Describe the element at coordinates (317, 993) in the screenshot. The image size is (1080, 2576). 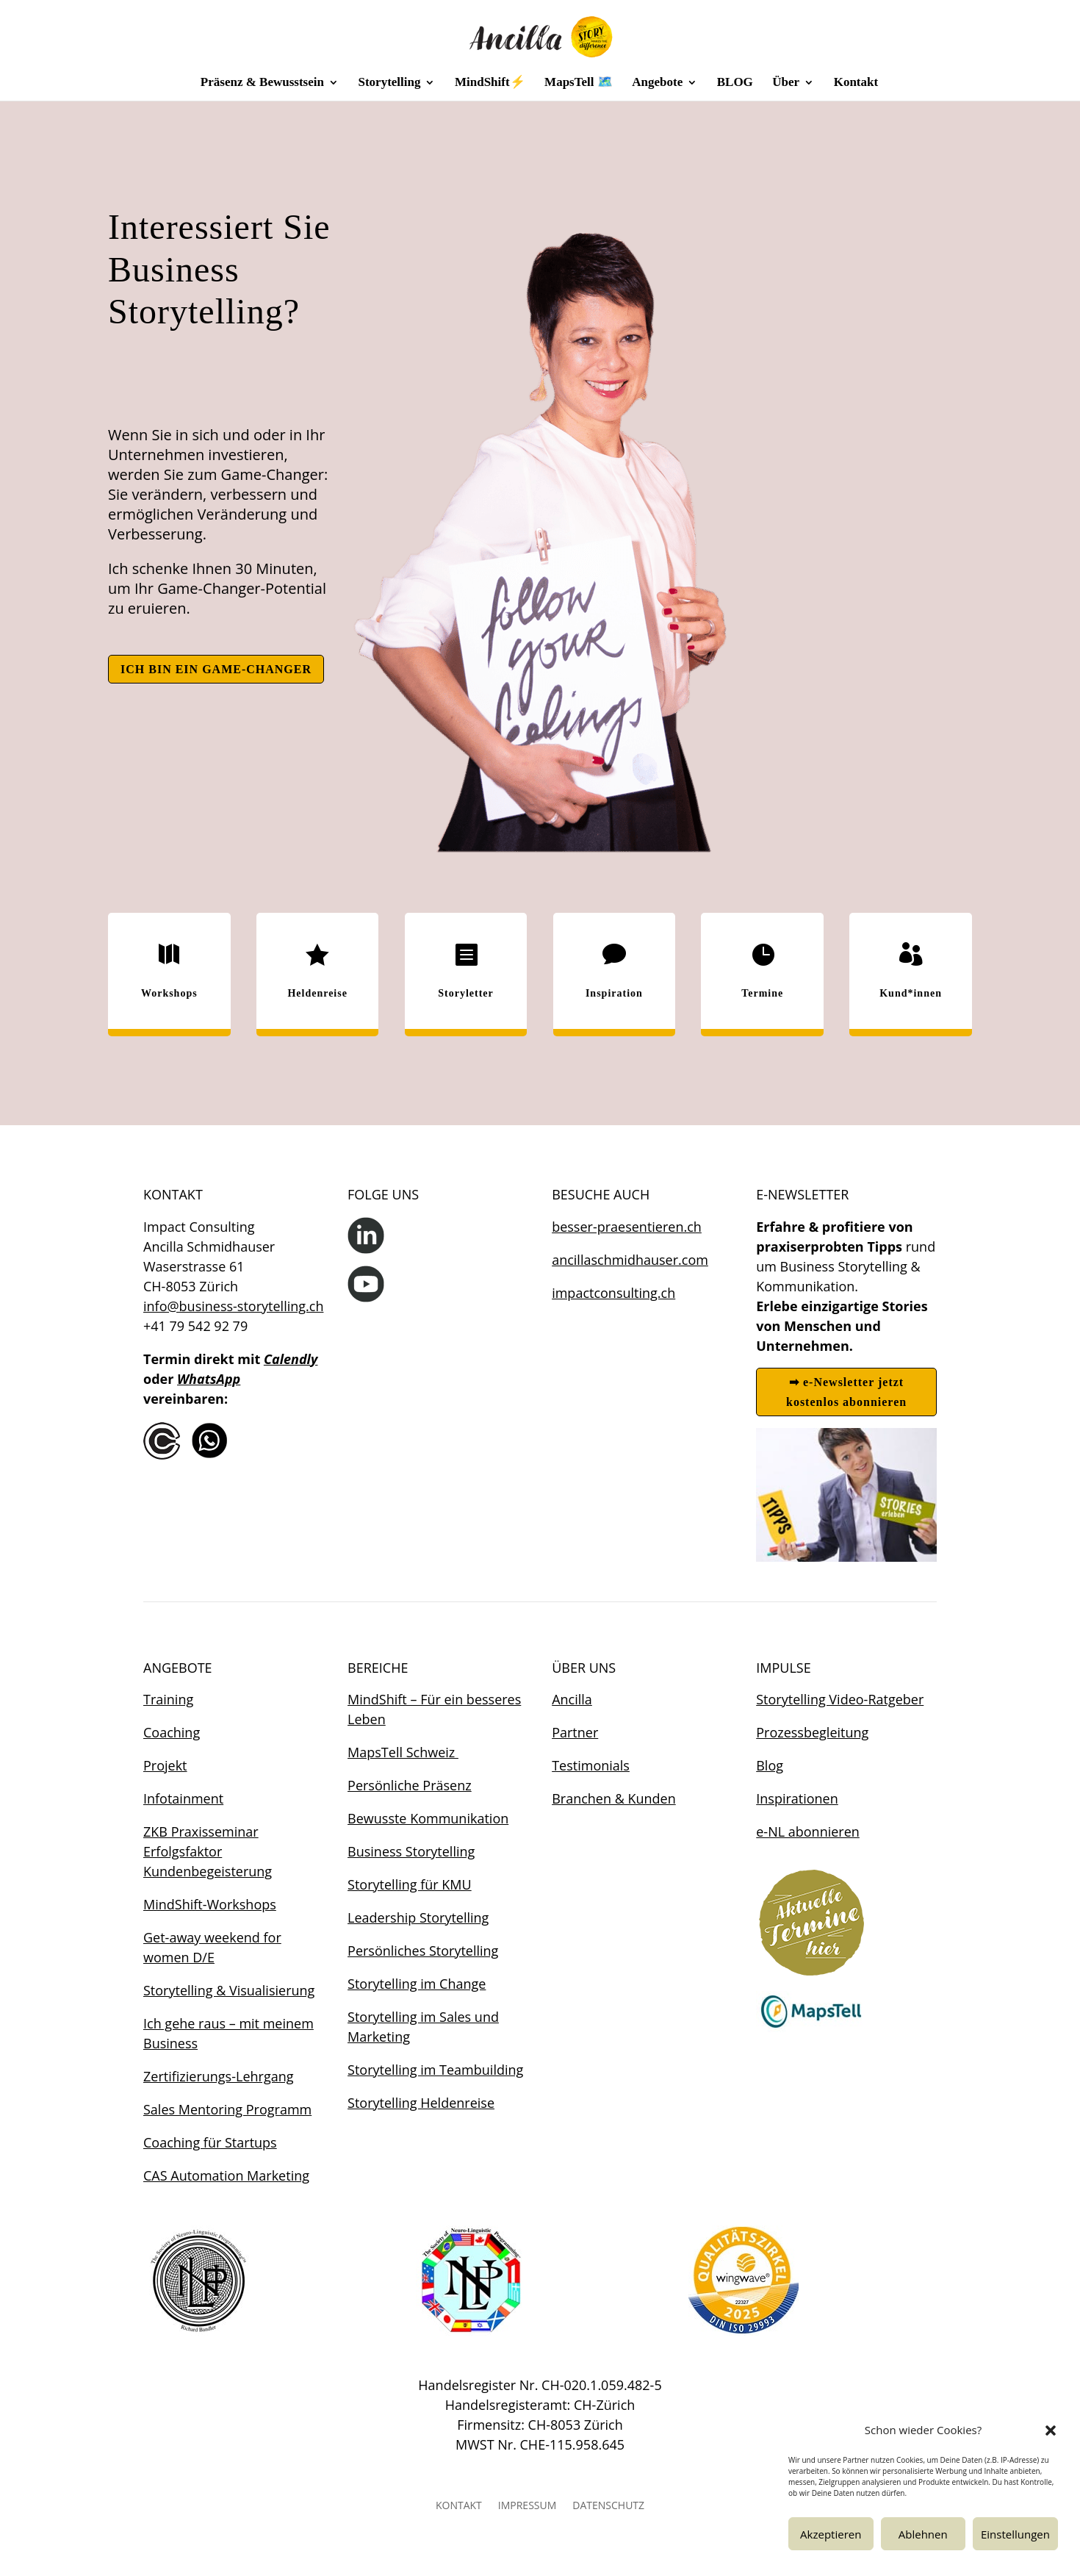
I see `Heldenreise` at that location.